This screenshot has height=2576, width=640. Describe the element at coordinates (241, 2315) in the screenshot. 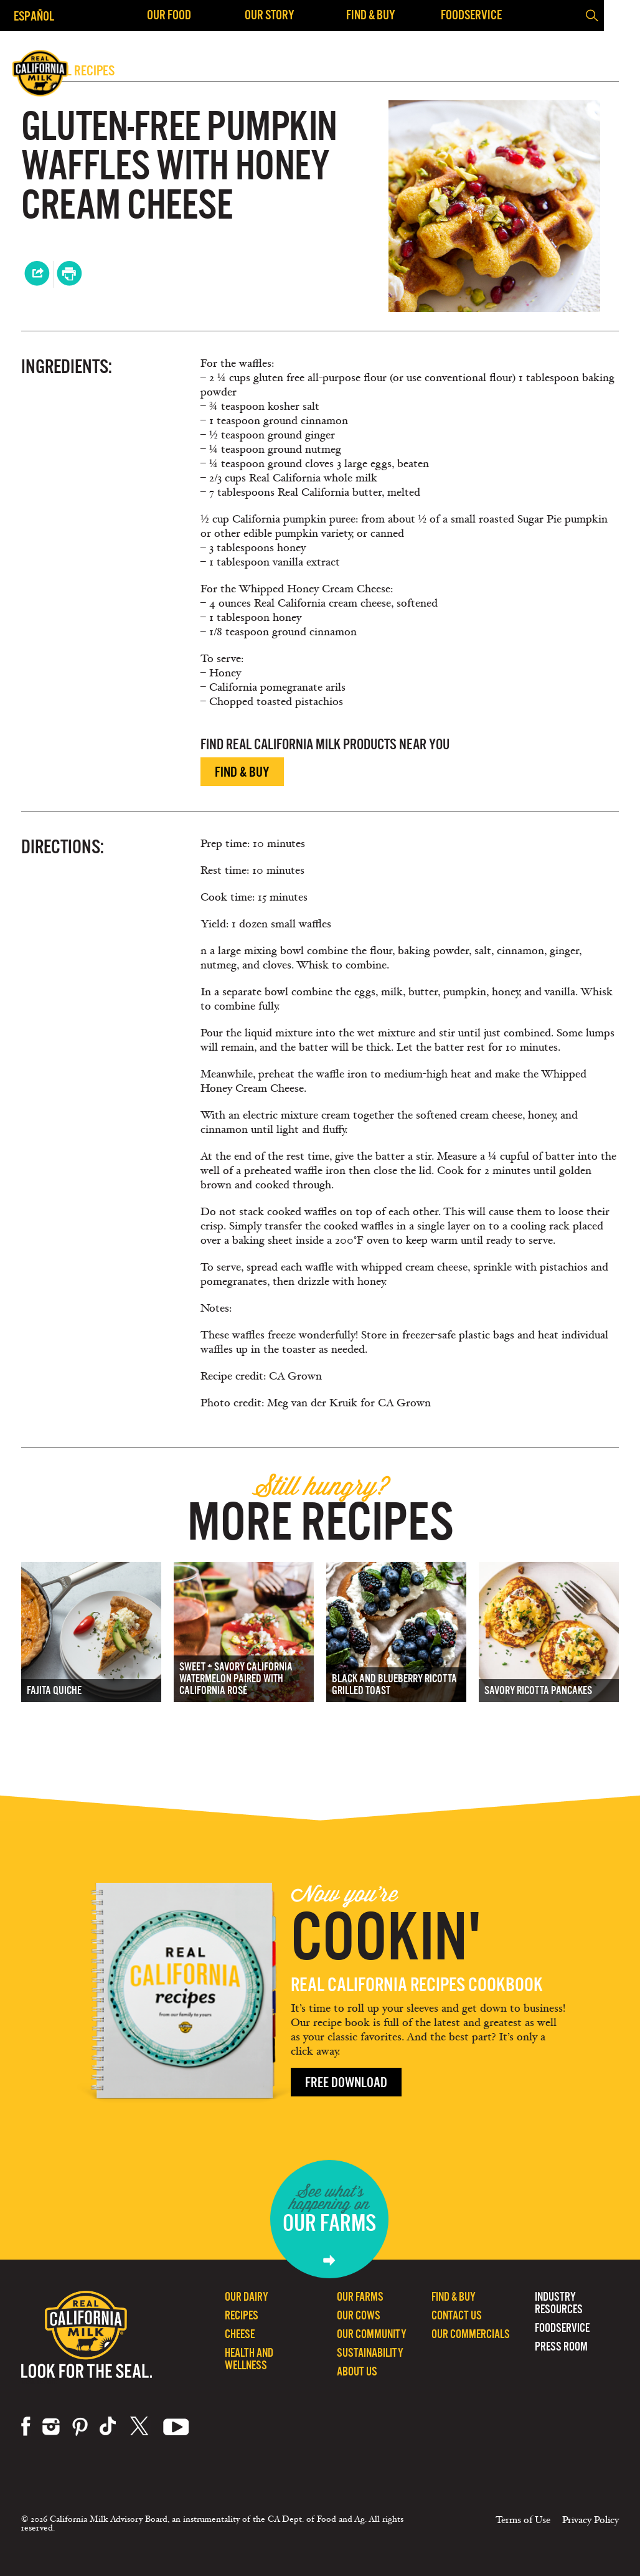

I see `Recipes` at that location.